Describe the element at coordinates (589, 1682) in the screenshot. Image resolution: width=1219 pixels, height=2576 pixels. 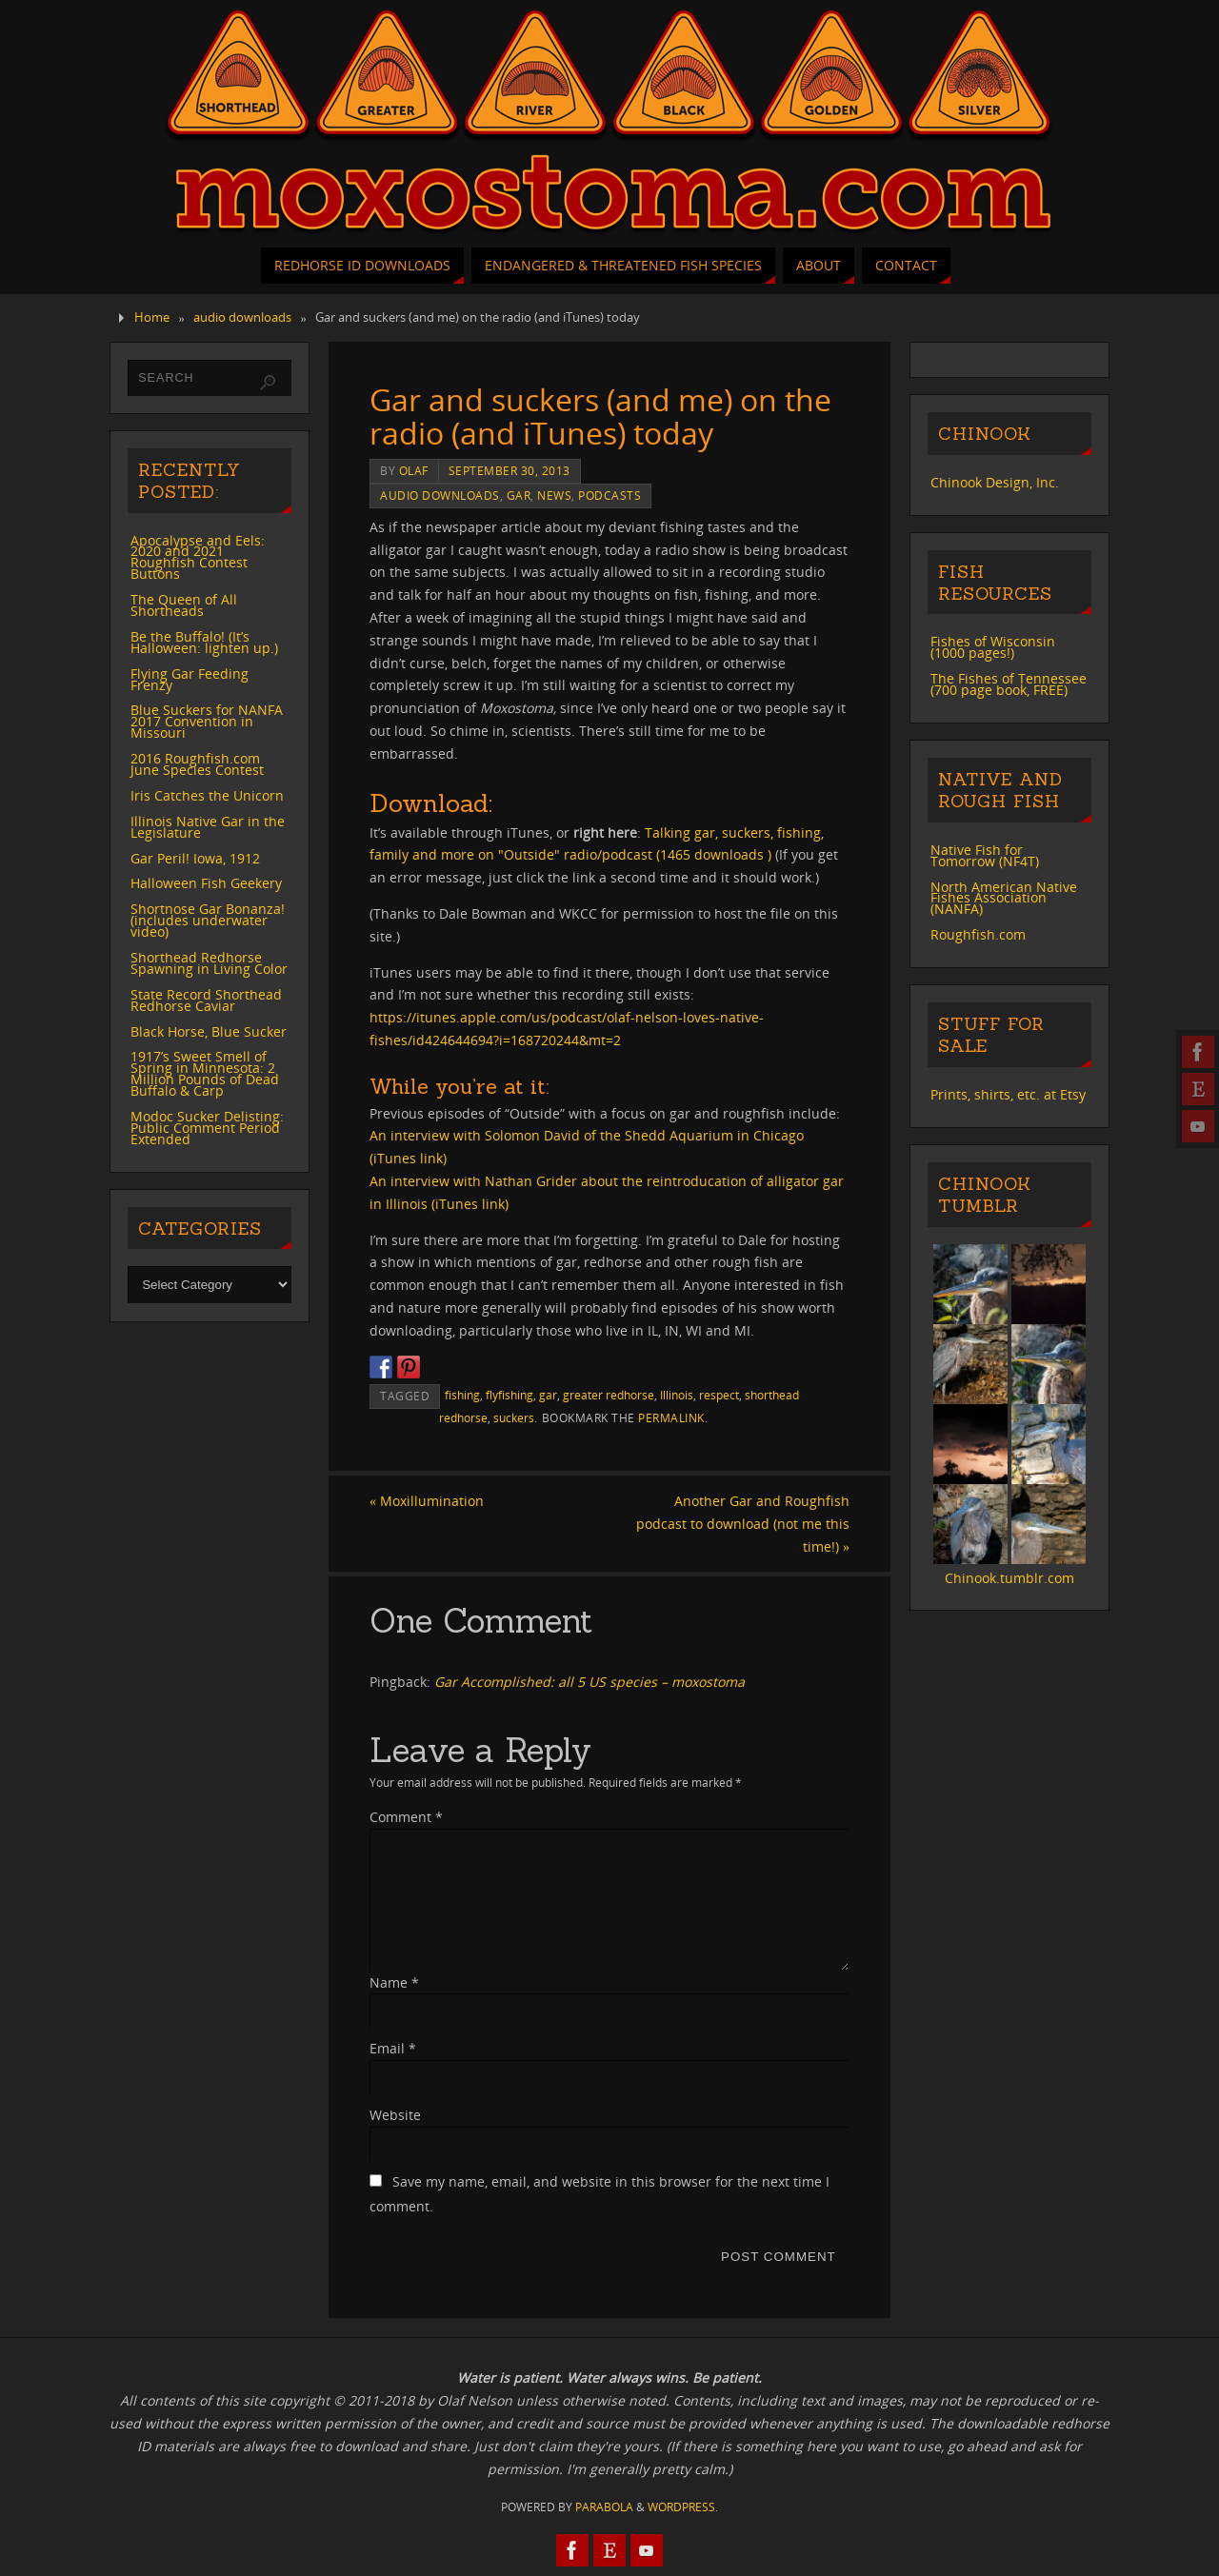
I see `Gar Accomplished: all 5 US species – moxostoma` at that location.